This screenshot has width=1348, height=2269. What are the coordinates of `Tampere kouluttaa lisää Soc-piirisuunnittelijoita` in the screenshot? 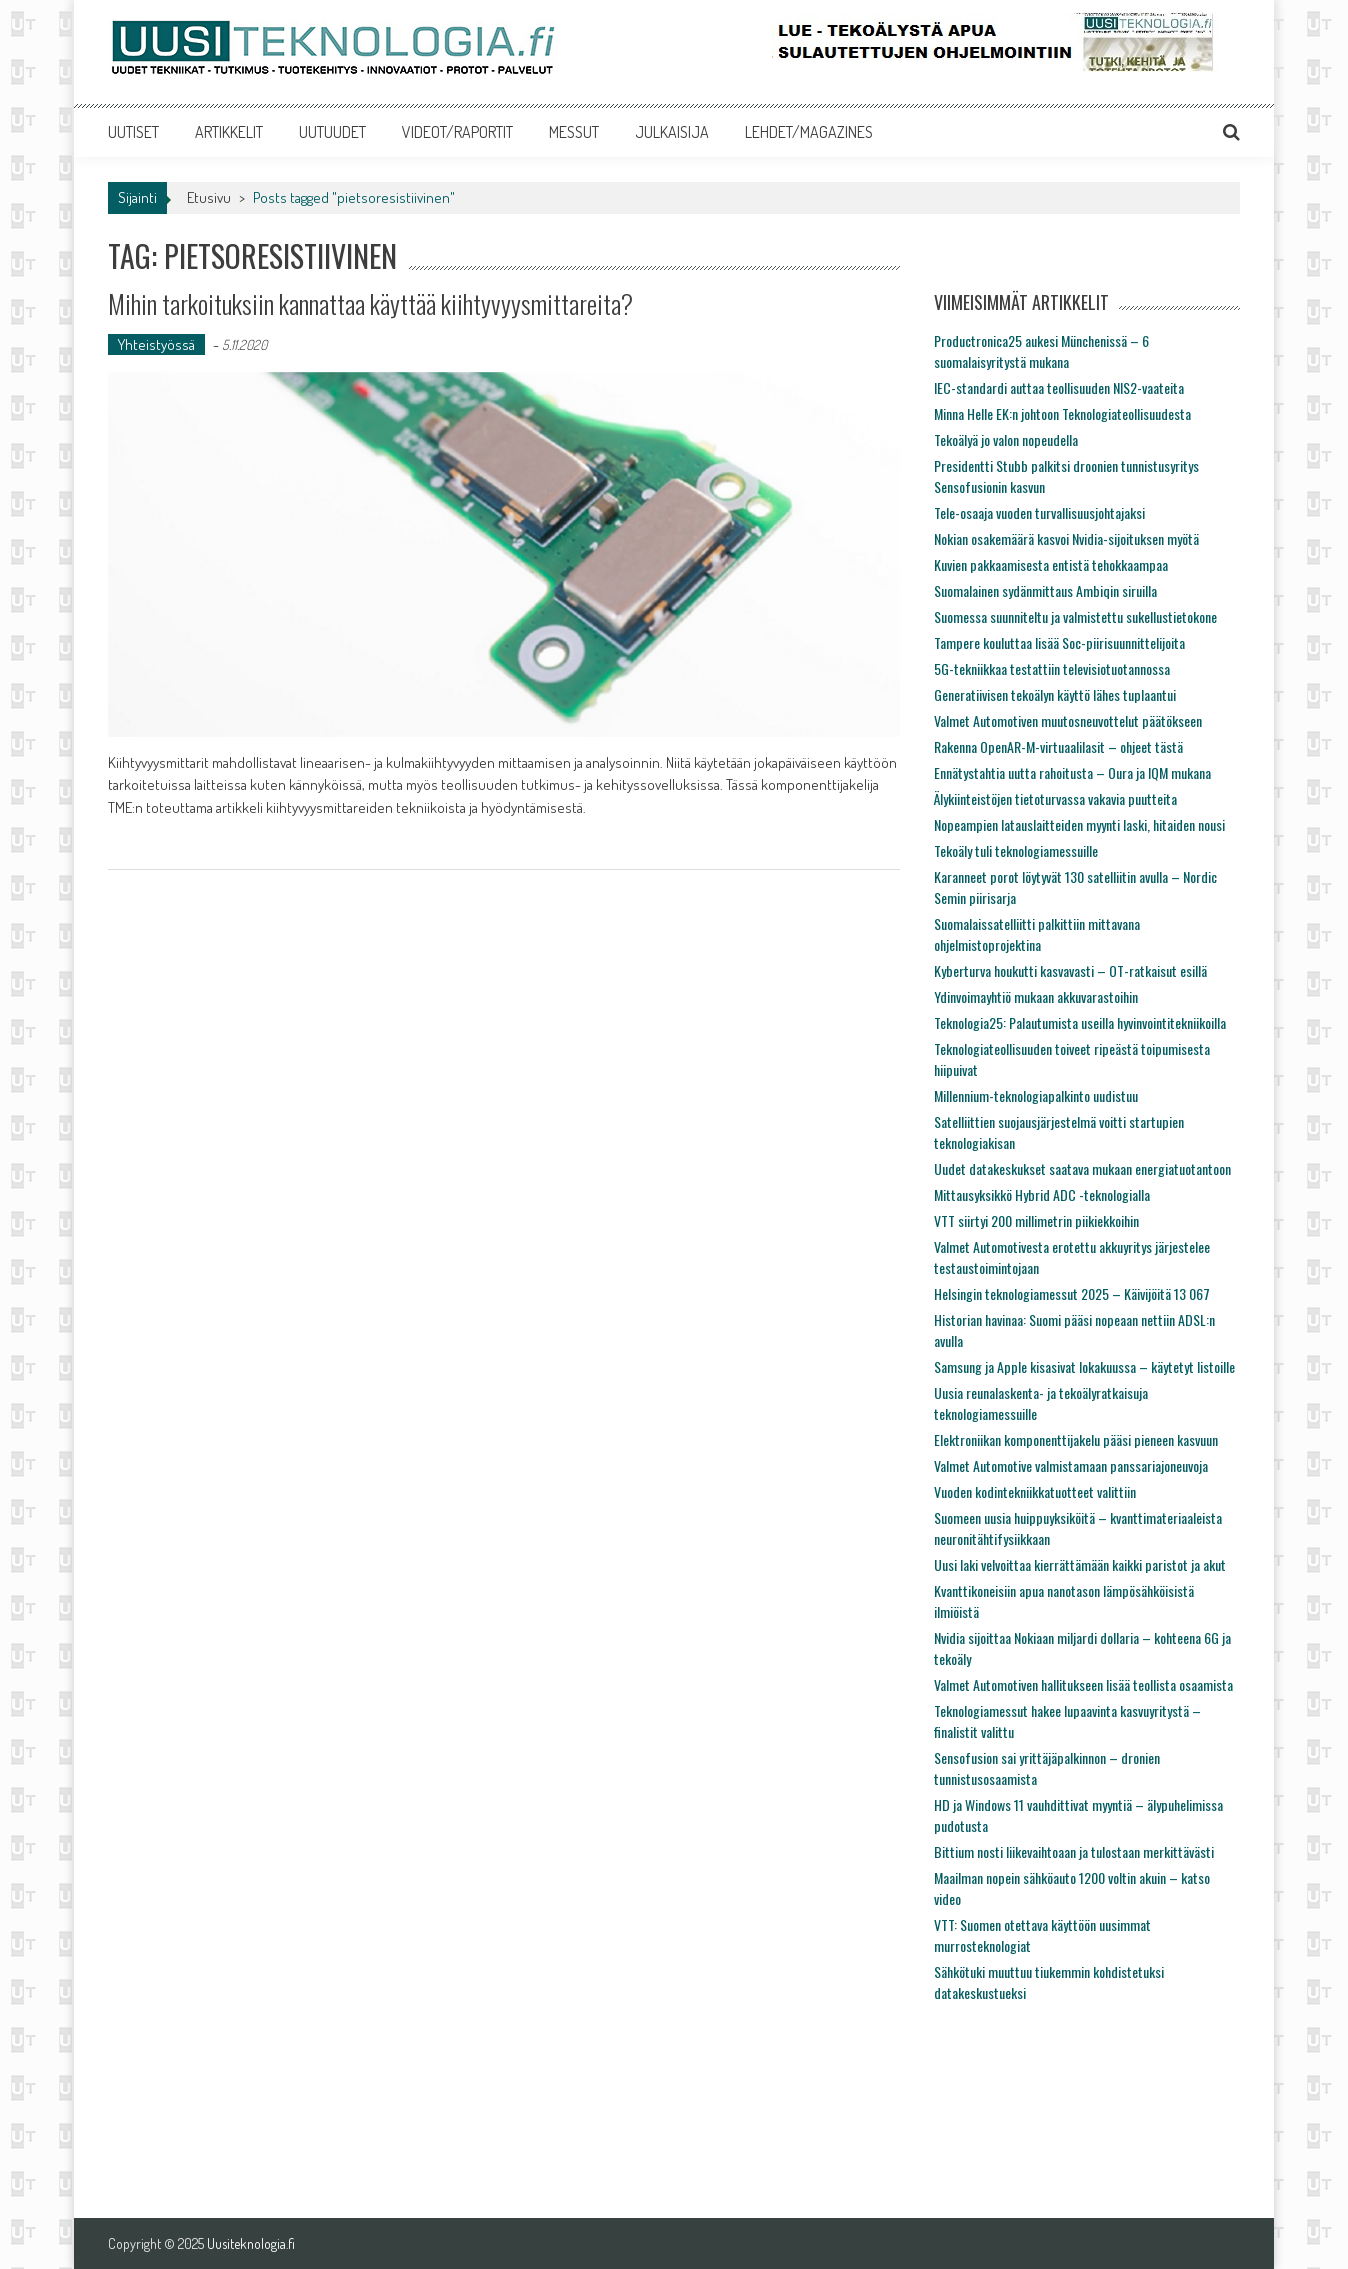 It's located at (1059, 642).